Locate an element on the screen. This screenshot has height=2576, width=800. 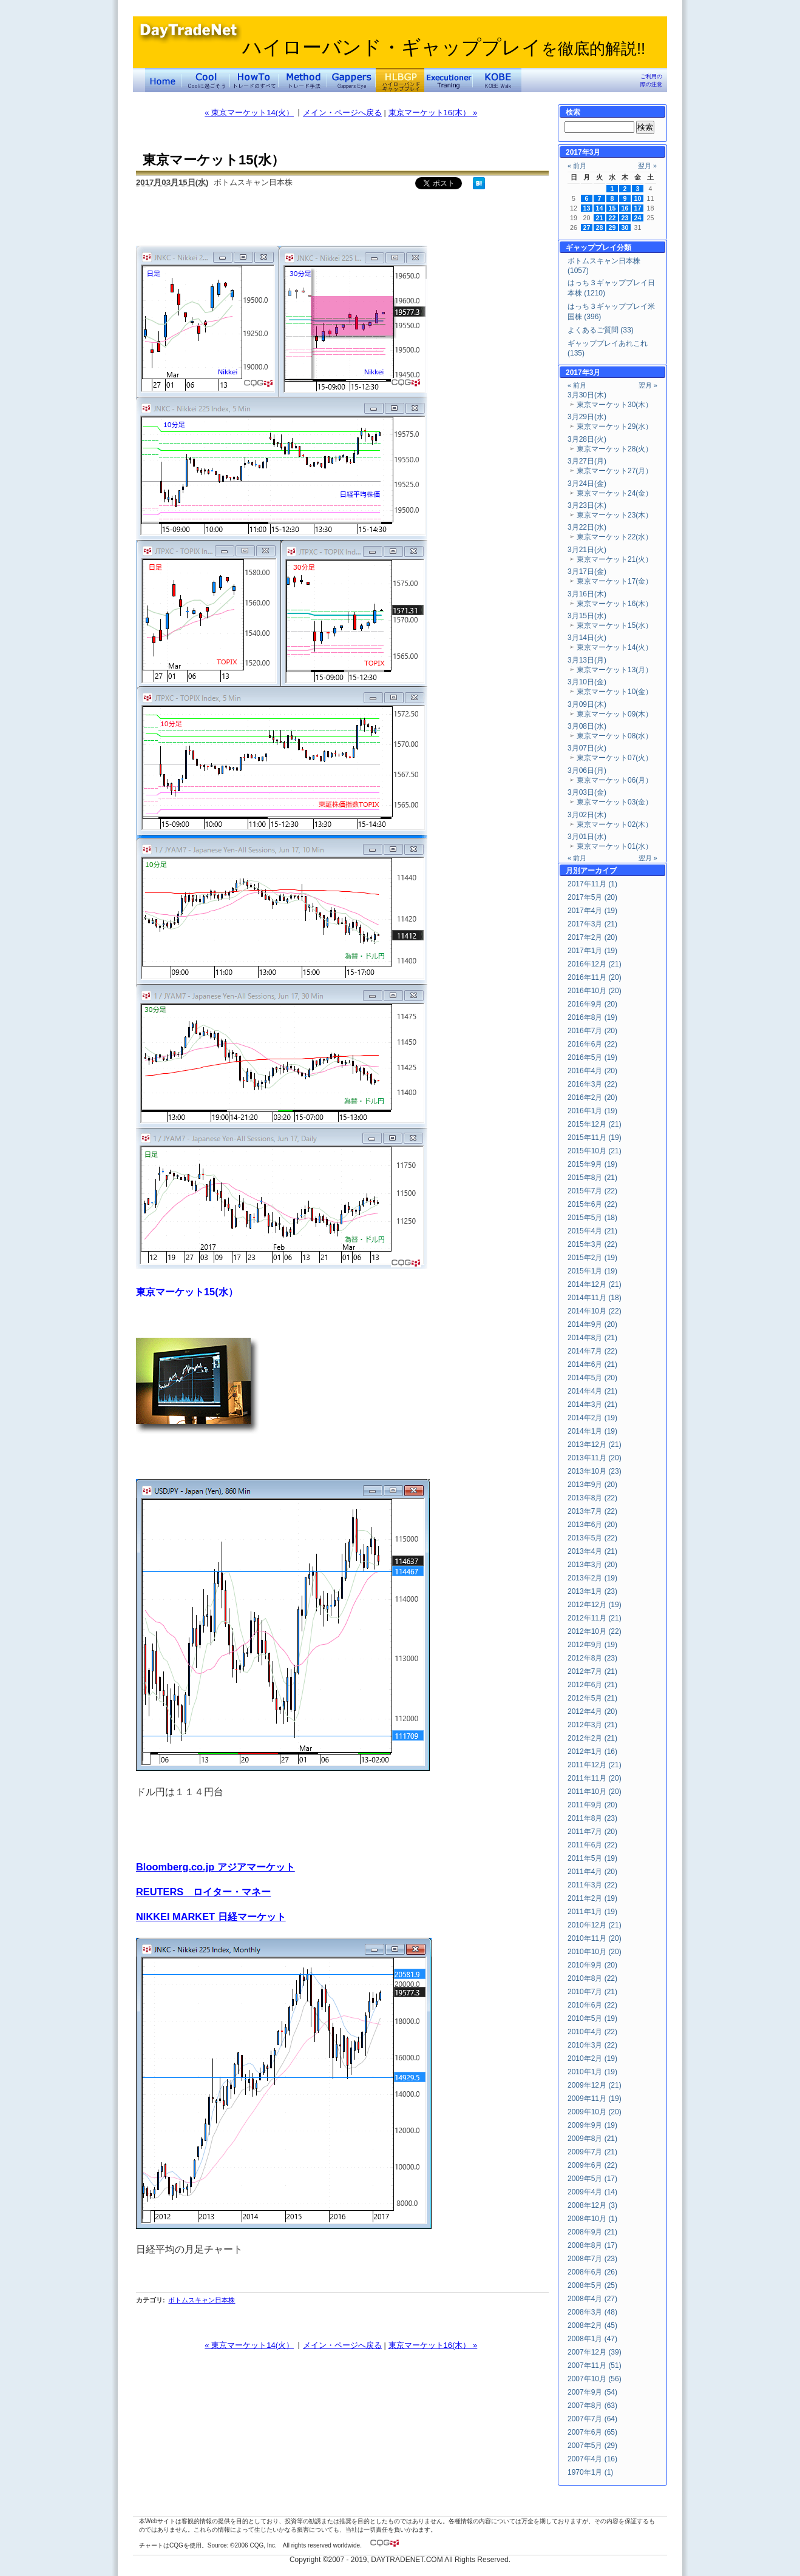
東京マーケット22(水） is located at coordinates (615, 537).